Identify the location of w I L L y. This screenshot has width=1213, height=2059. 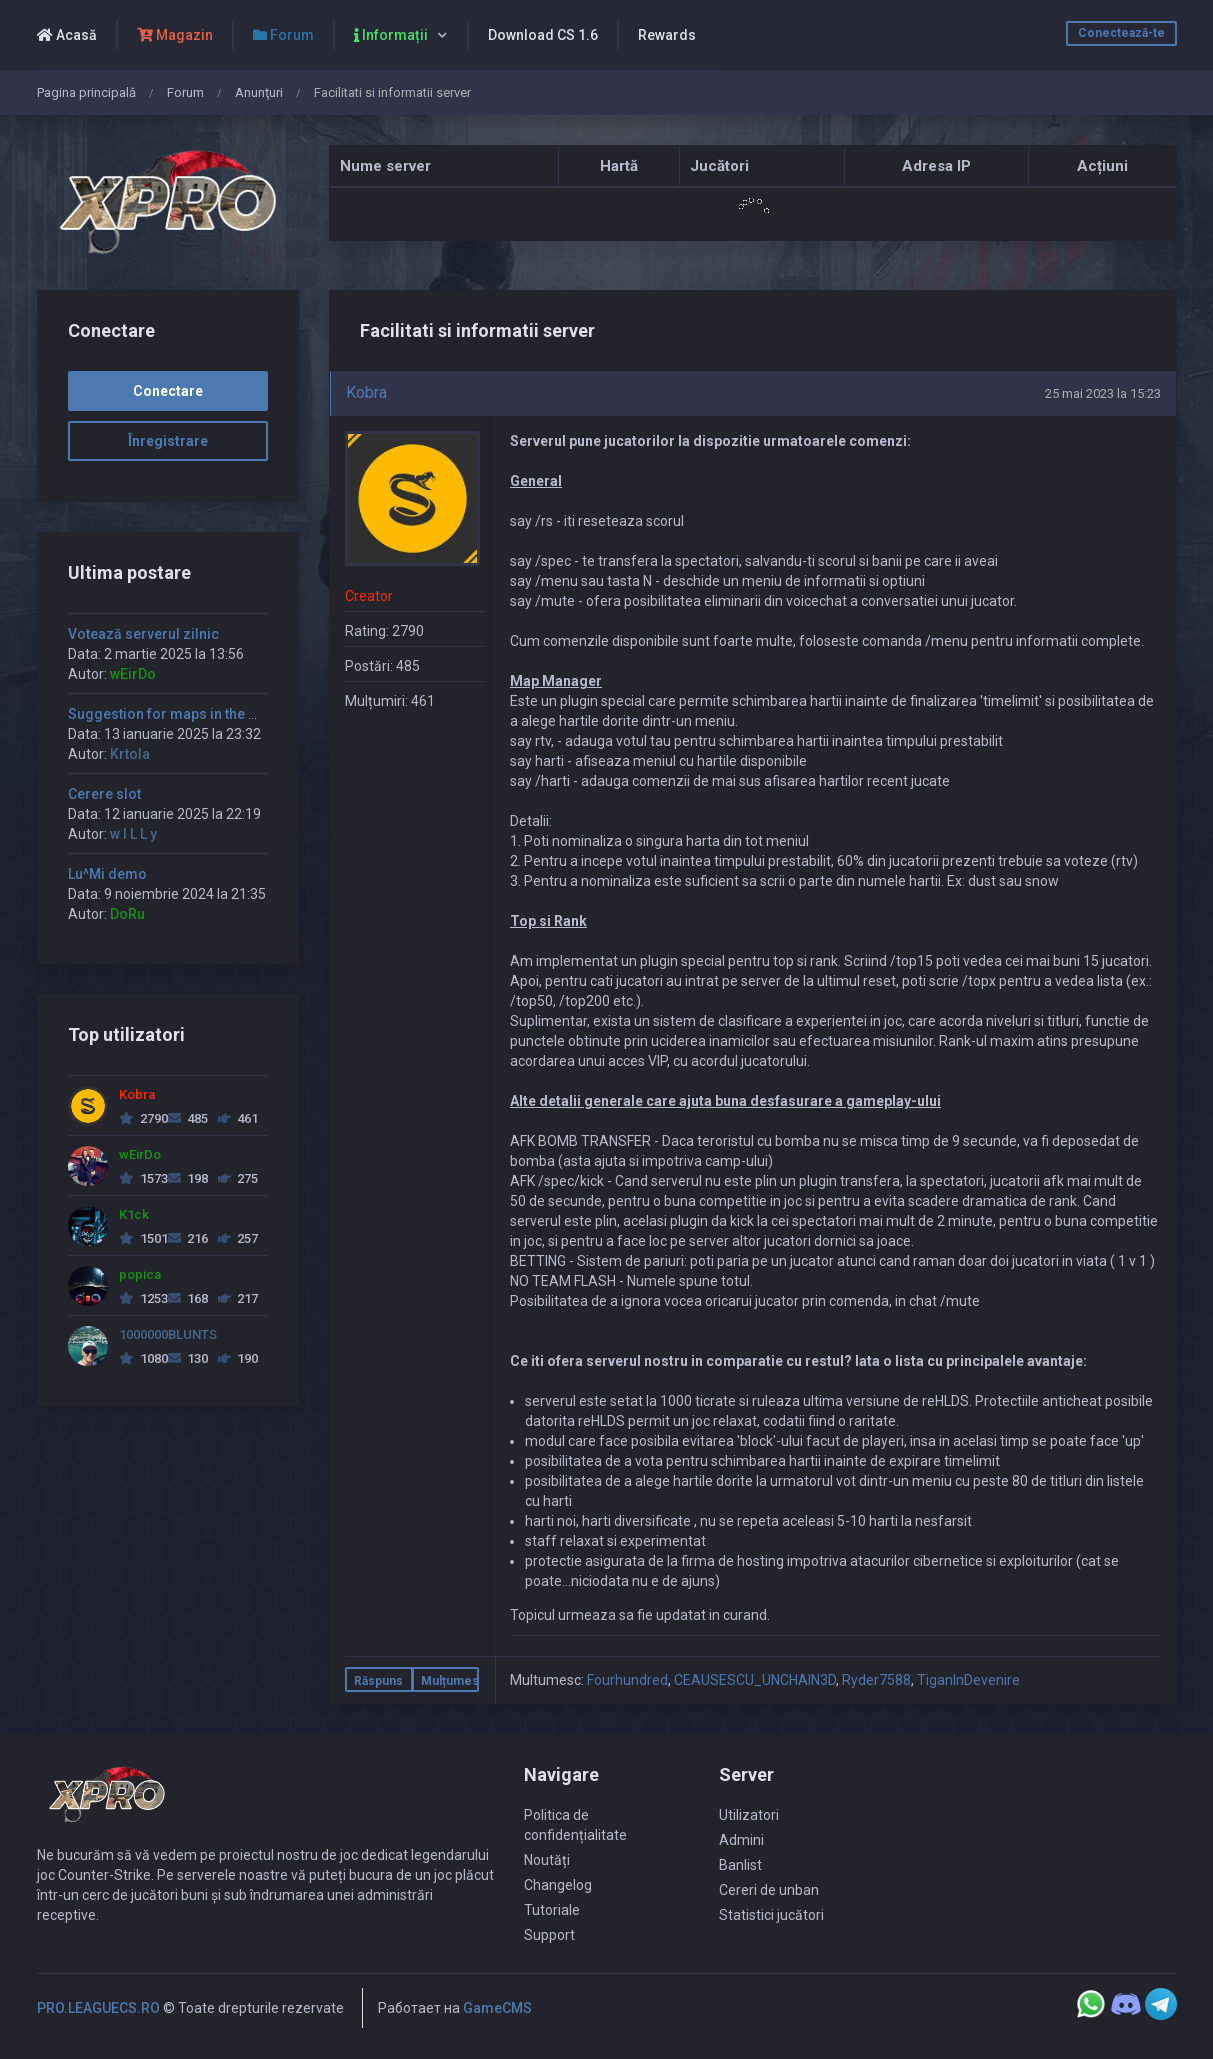
(133, 834).